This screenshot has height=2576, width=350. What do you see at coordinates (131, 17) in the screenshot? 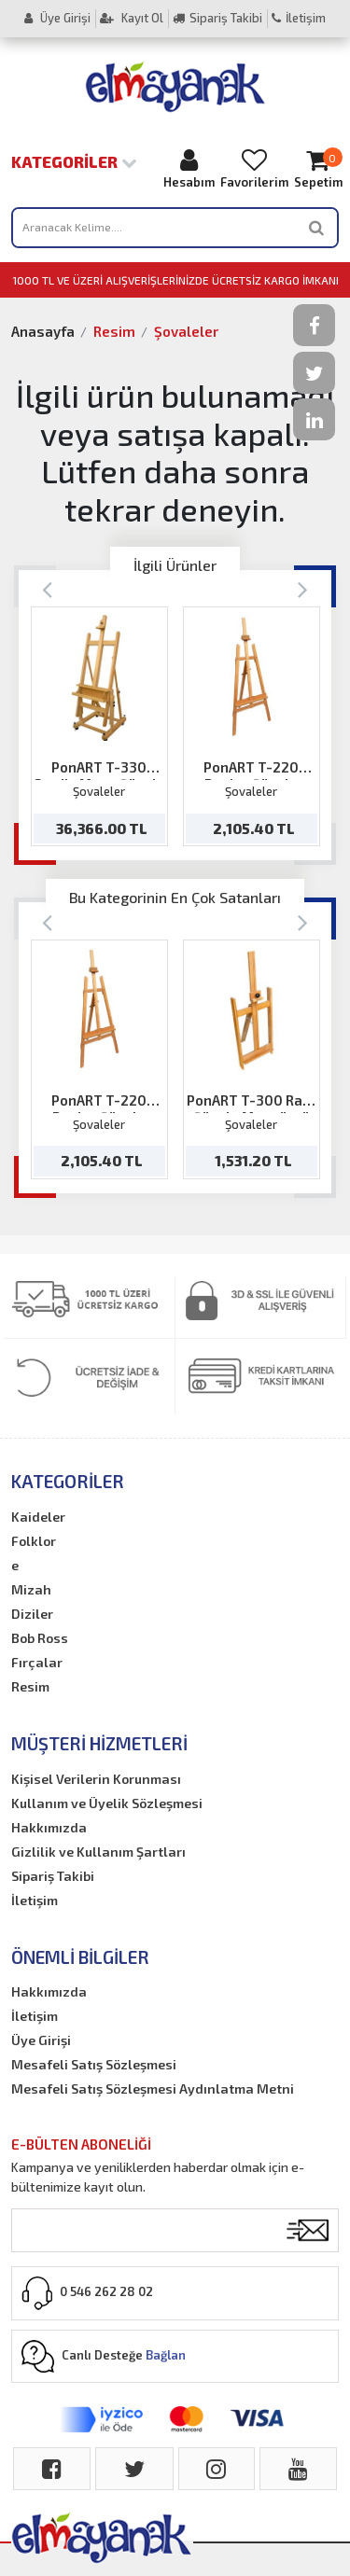
I see `Kayıt Ol` at bounding box center [131, 17].